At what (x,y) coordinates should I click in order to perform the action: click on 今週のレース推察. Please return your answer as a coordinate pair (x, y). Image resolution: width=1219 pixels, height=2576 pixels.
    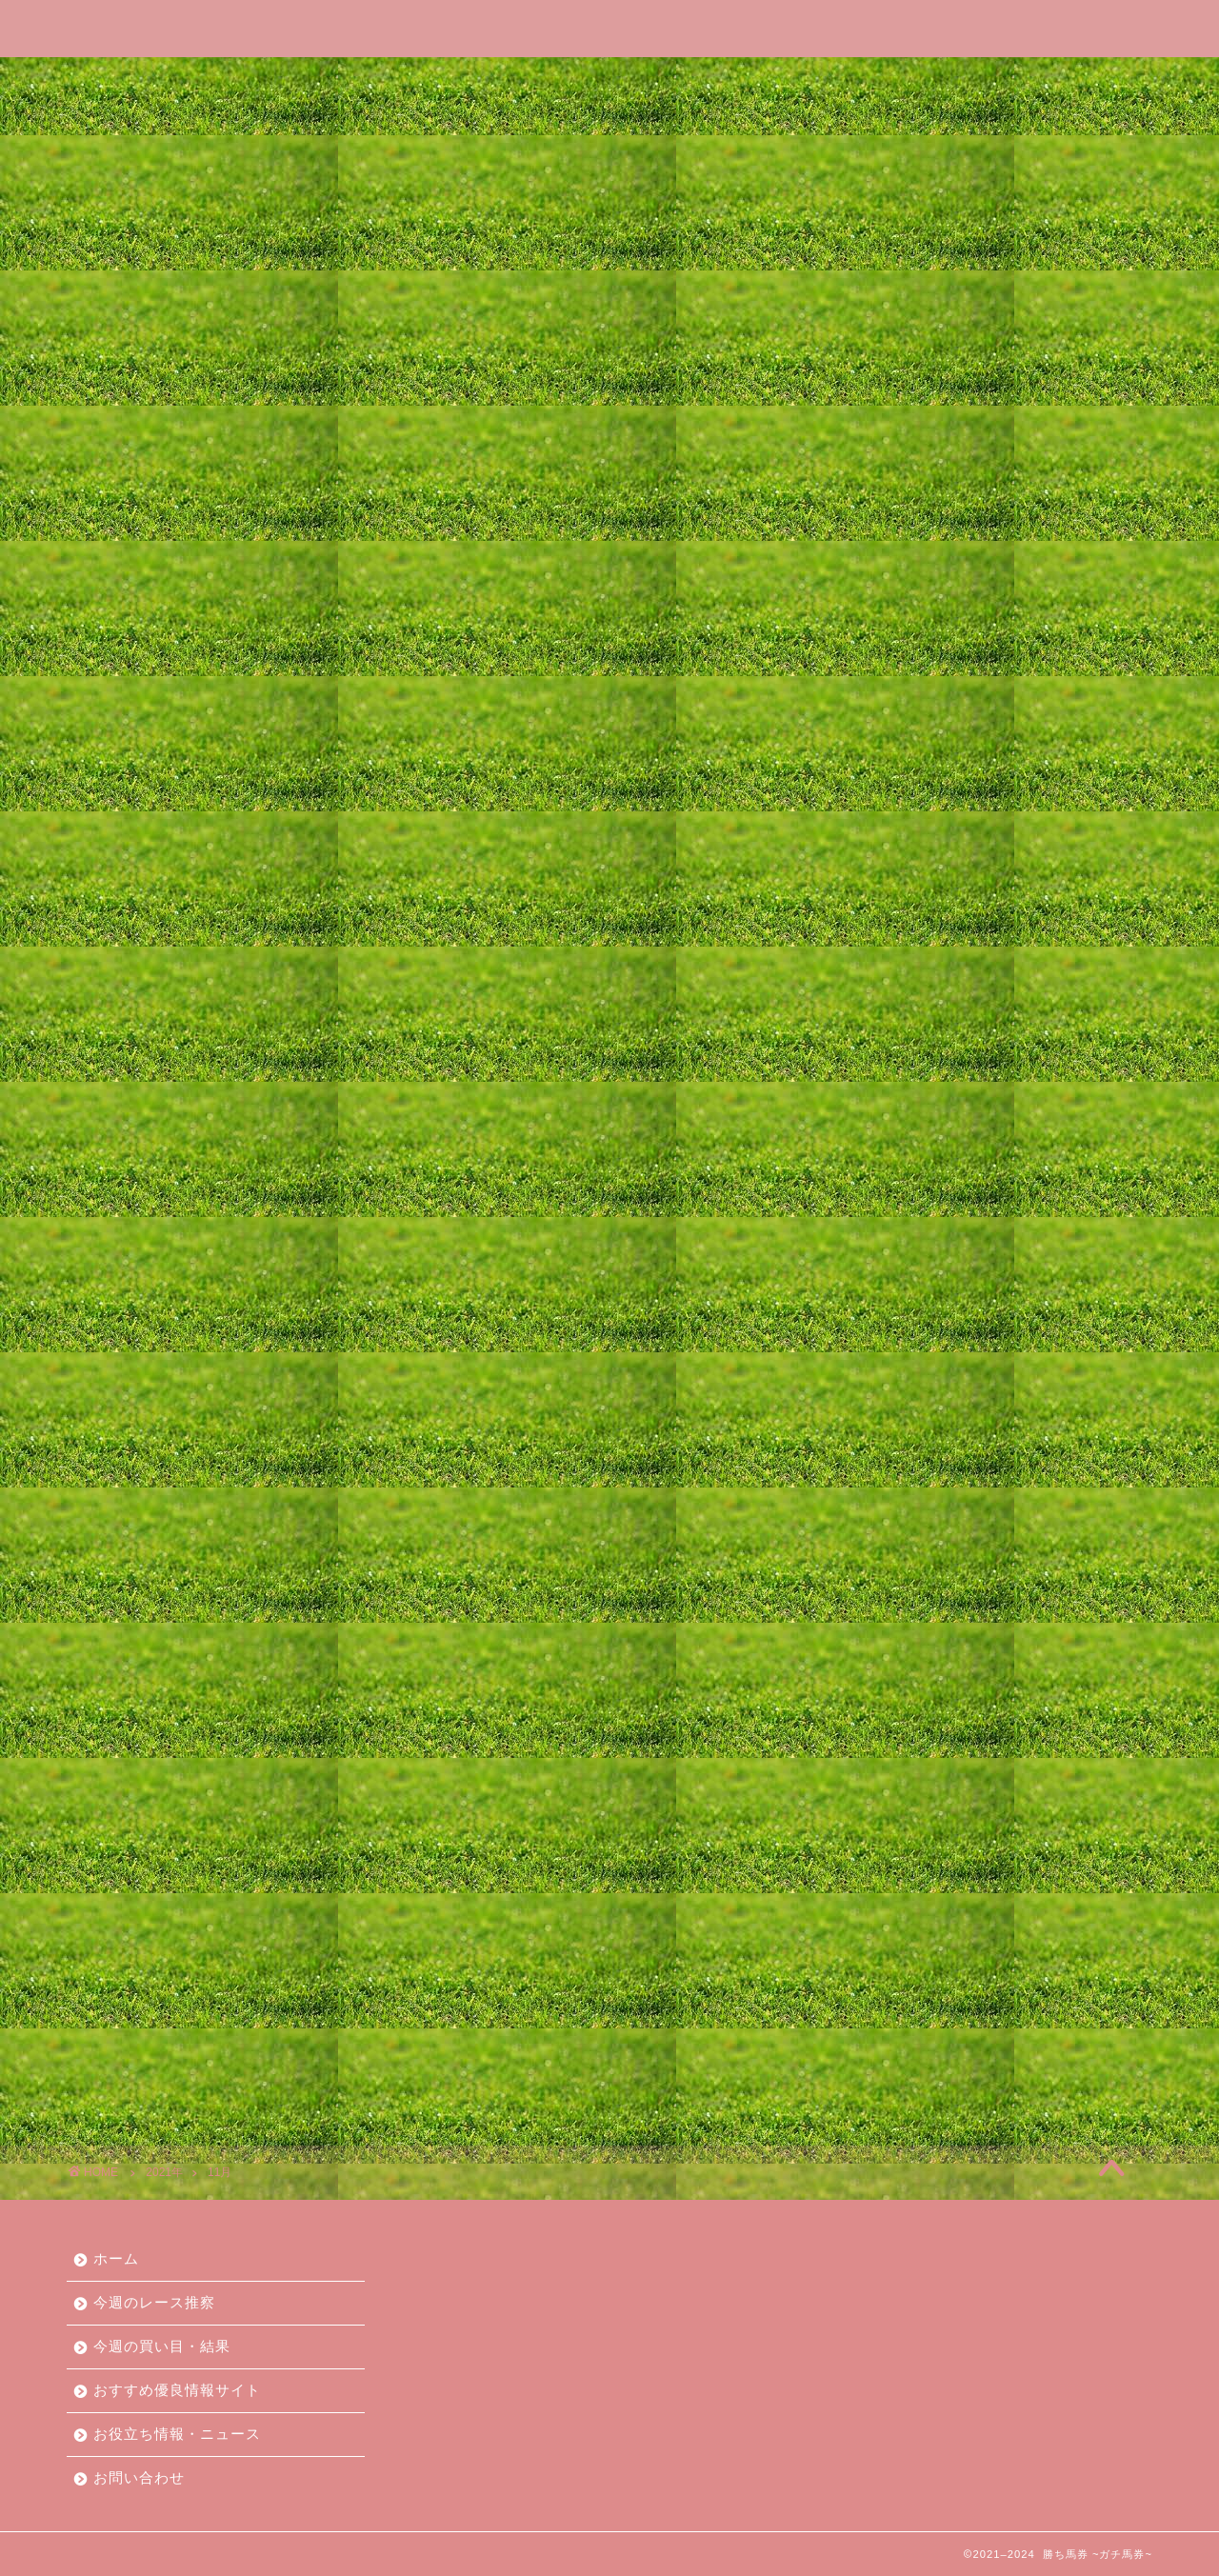
    Looking at the image, I should click on (279, 80).